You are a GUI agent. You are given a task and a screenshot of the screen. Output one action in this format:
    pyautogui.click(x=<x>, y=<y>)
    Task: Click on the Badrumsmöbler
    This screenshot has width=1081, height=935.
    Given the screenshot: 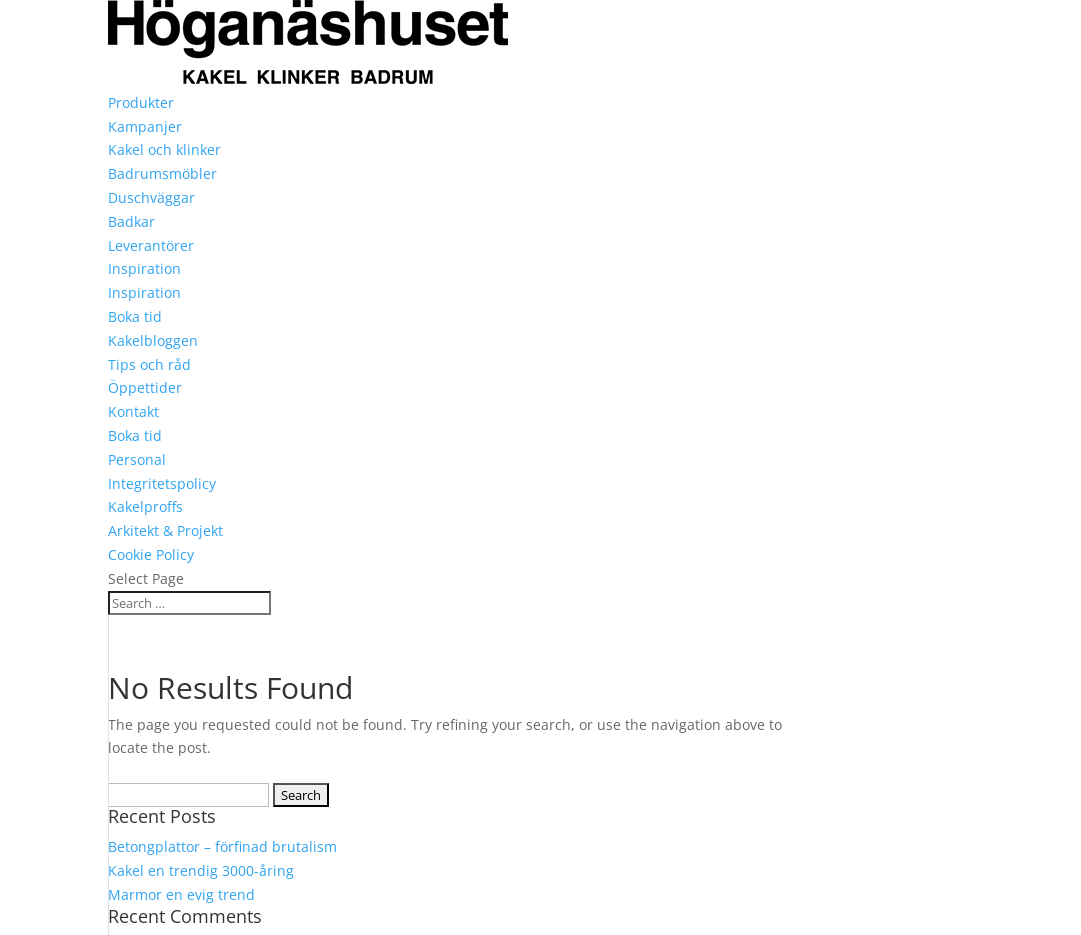 What is the action you would take?
    pyautogui.click(x=162, y=173)
    